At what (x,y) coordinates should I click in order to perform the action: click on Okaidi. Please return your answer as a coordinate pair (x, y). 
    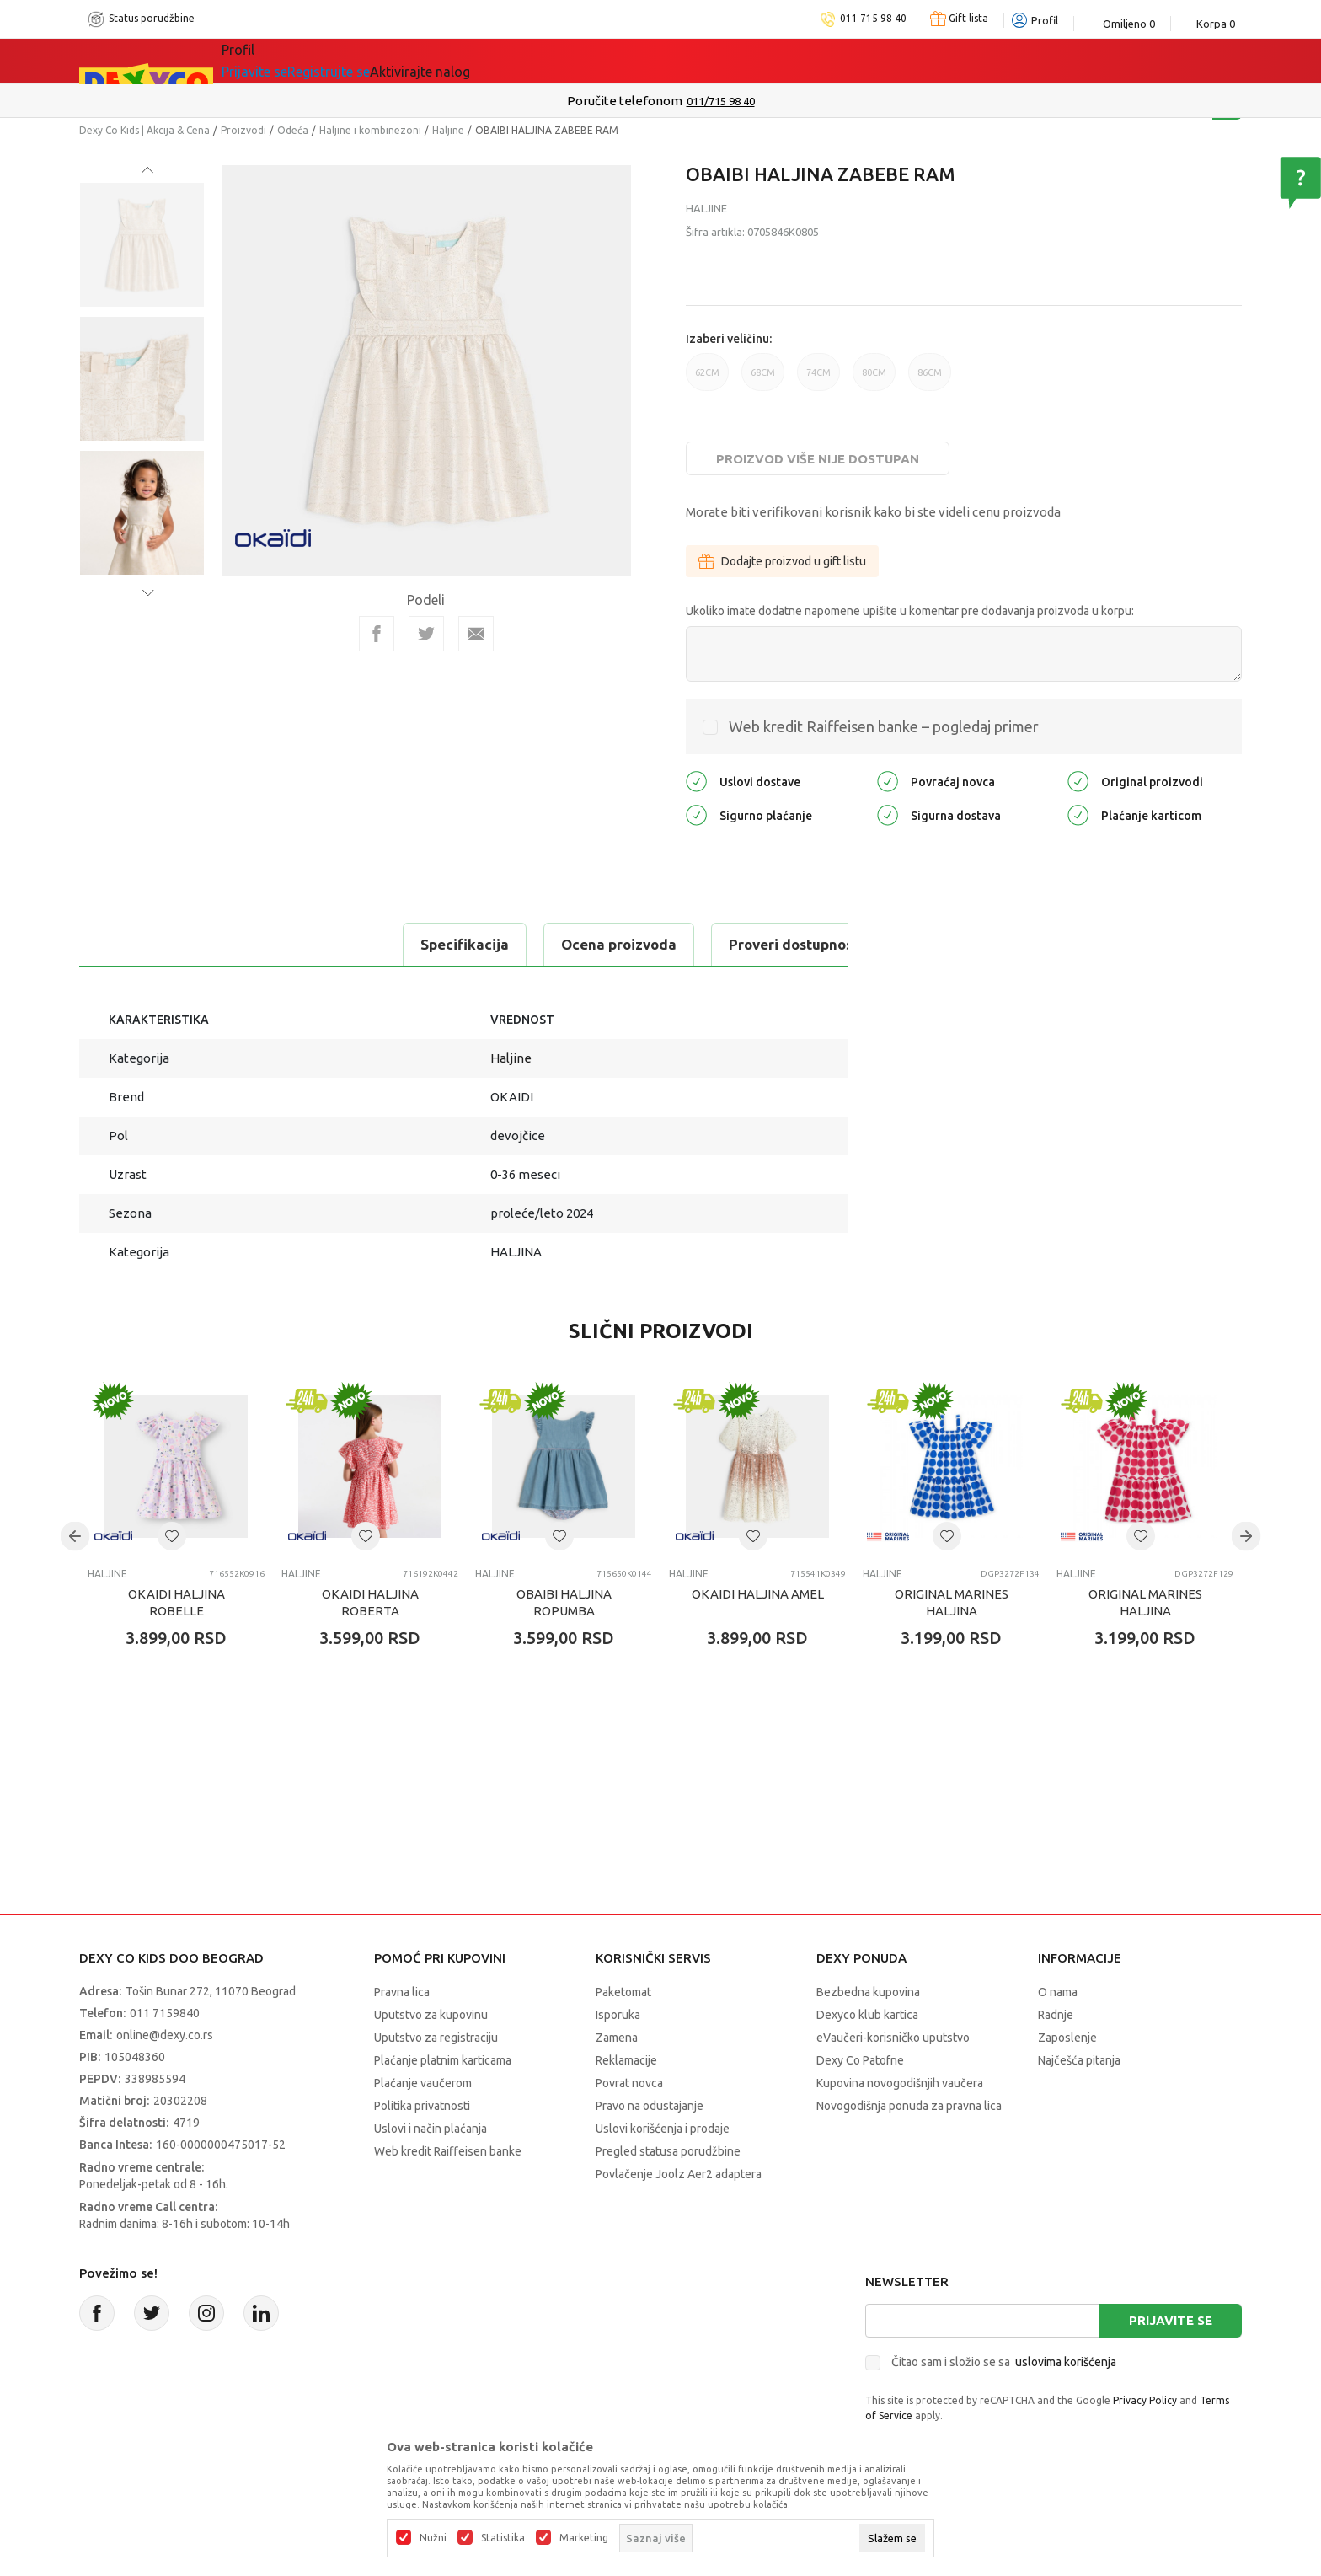
    Looking at the image, I should click on (758, 60).